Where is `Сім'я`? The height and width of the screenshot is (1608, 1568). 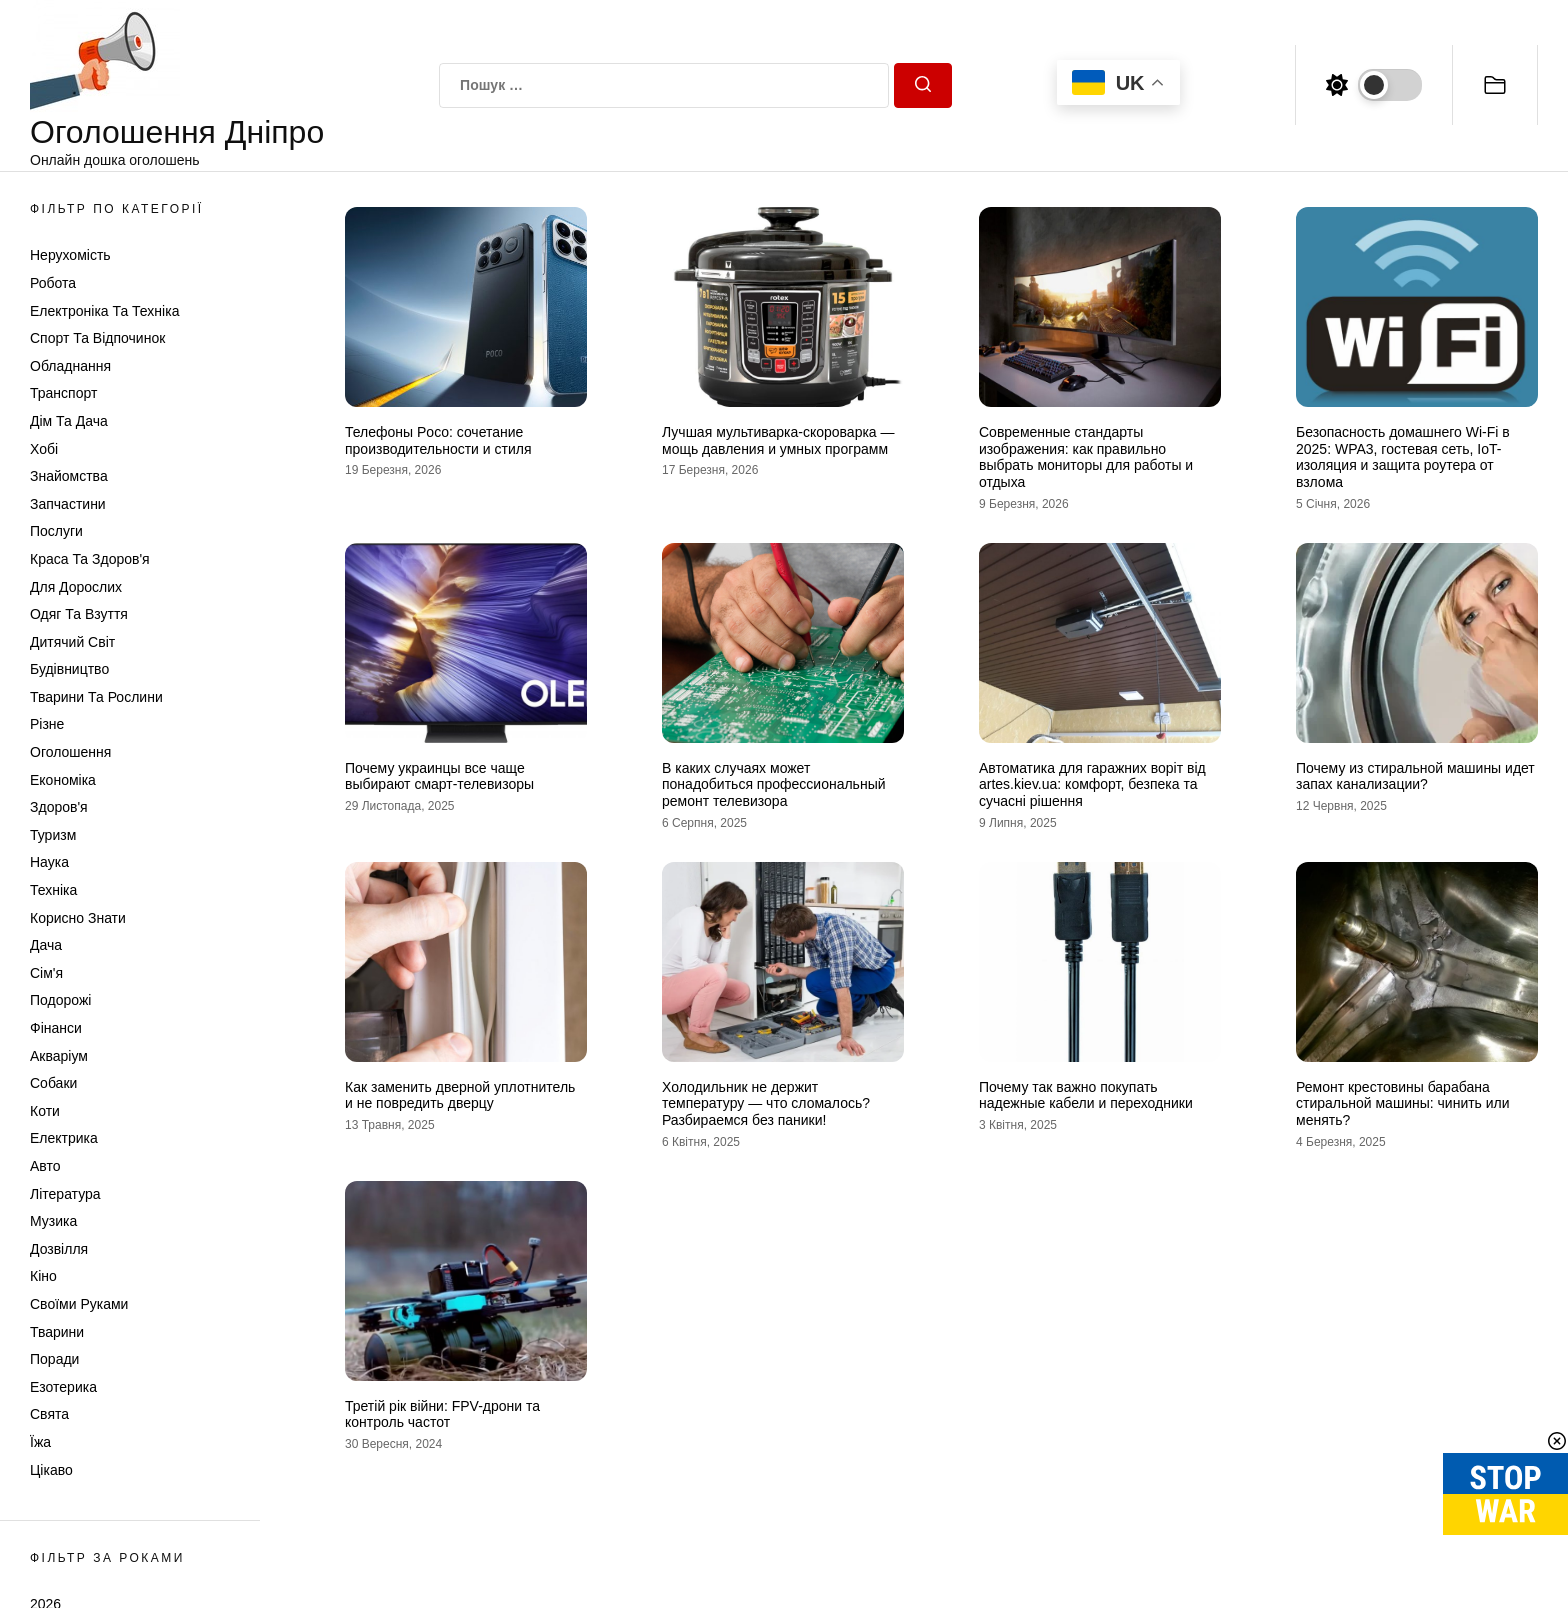 Сім'я is located at coordinates (46, 973).